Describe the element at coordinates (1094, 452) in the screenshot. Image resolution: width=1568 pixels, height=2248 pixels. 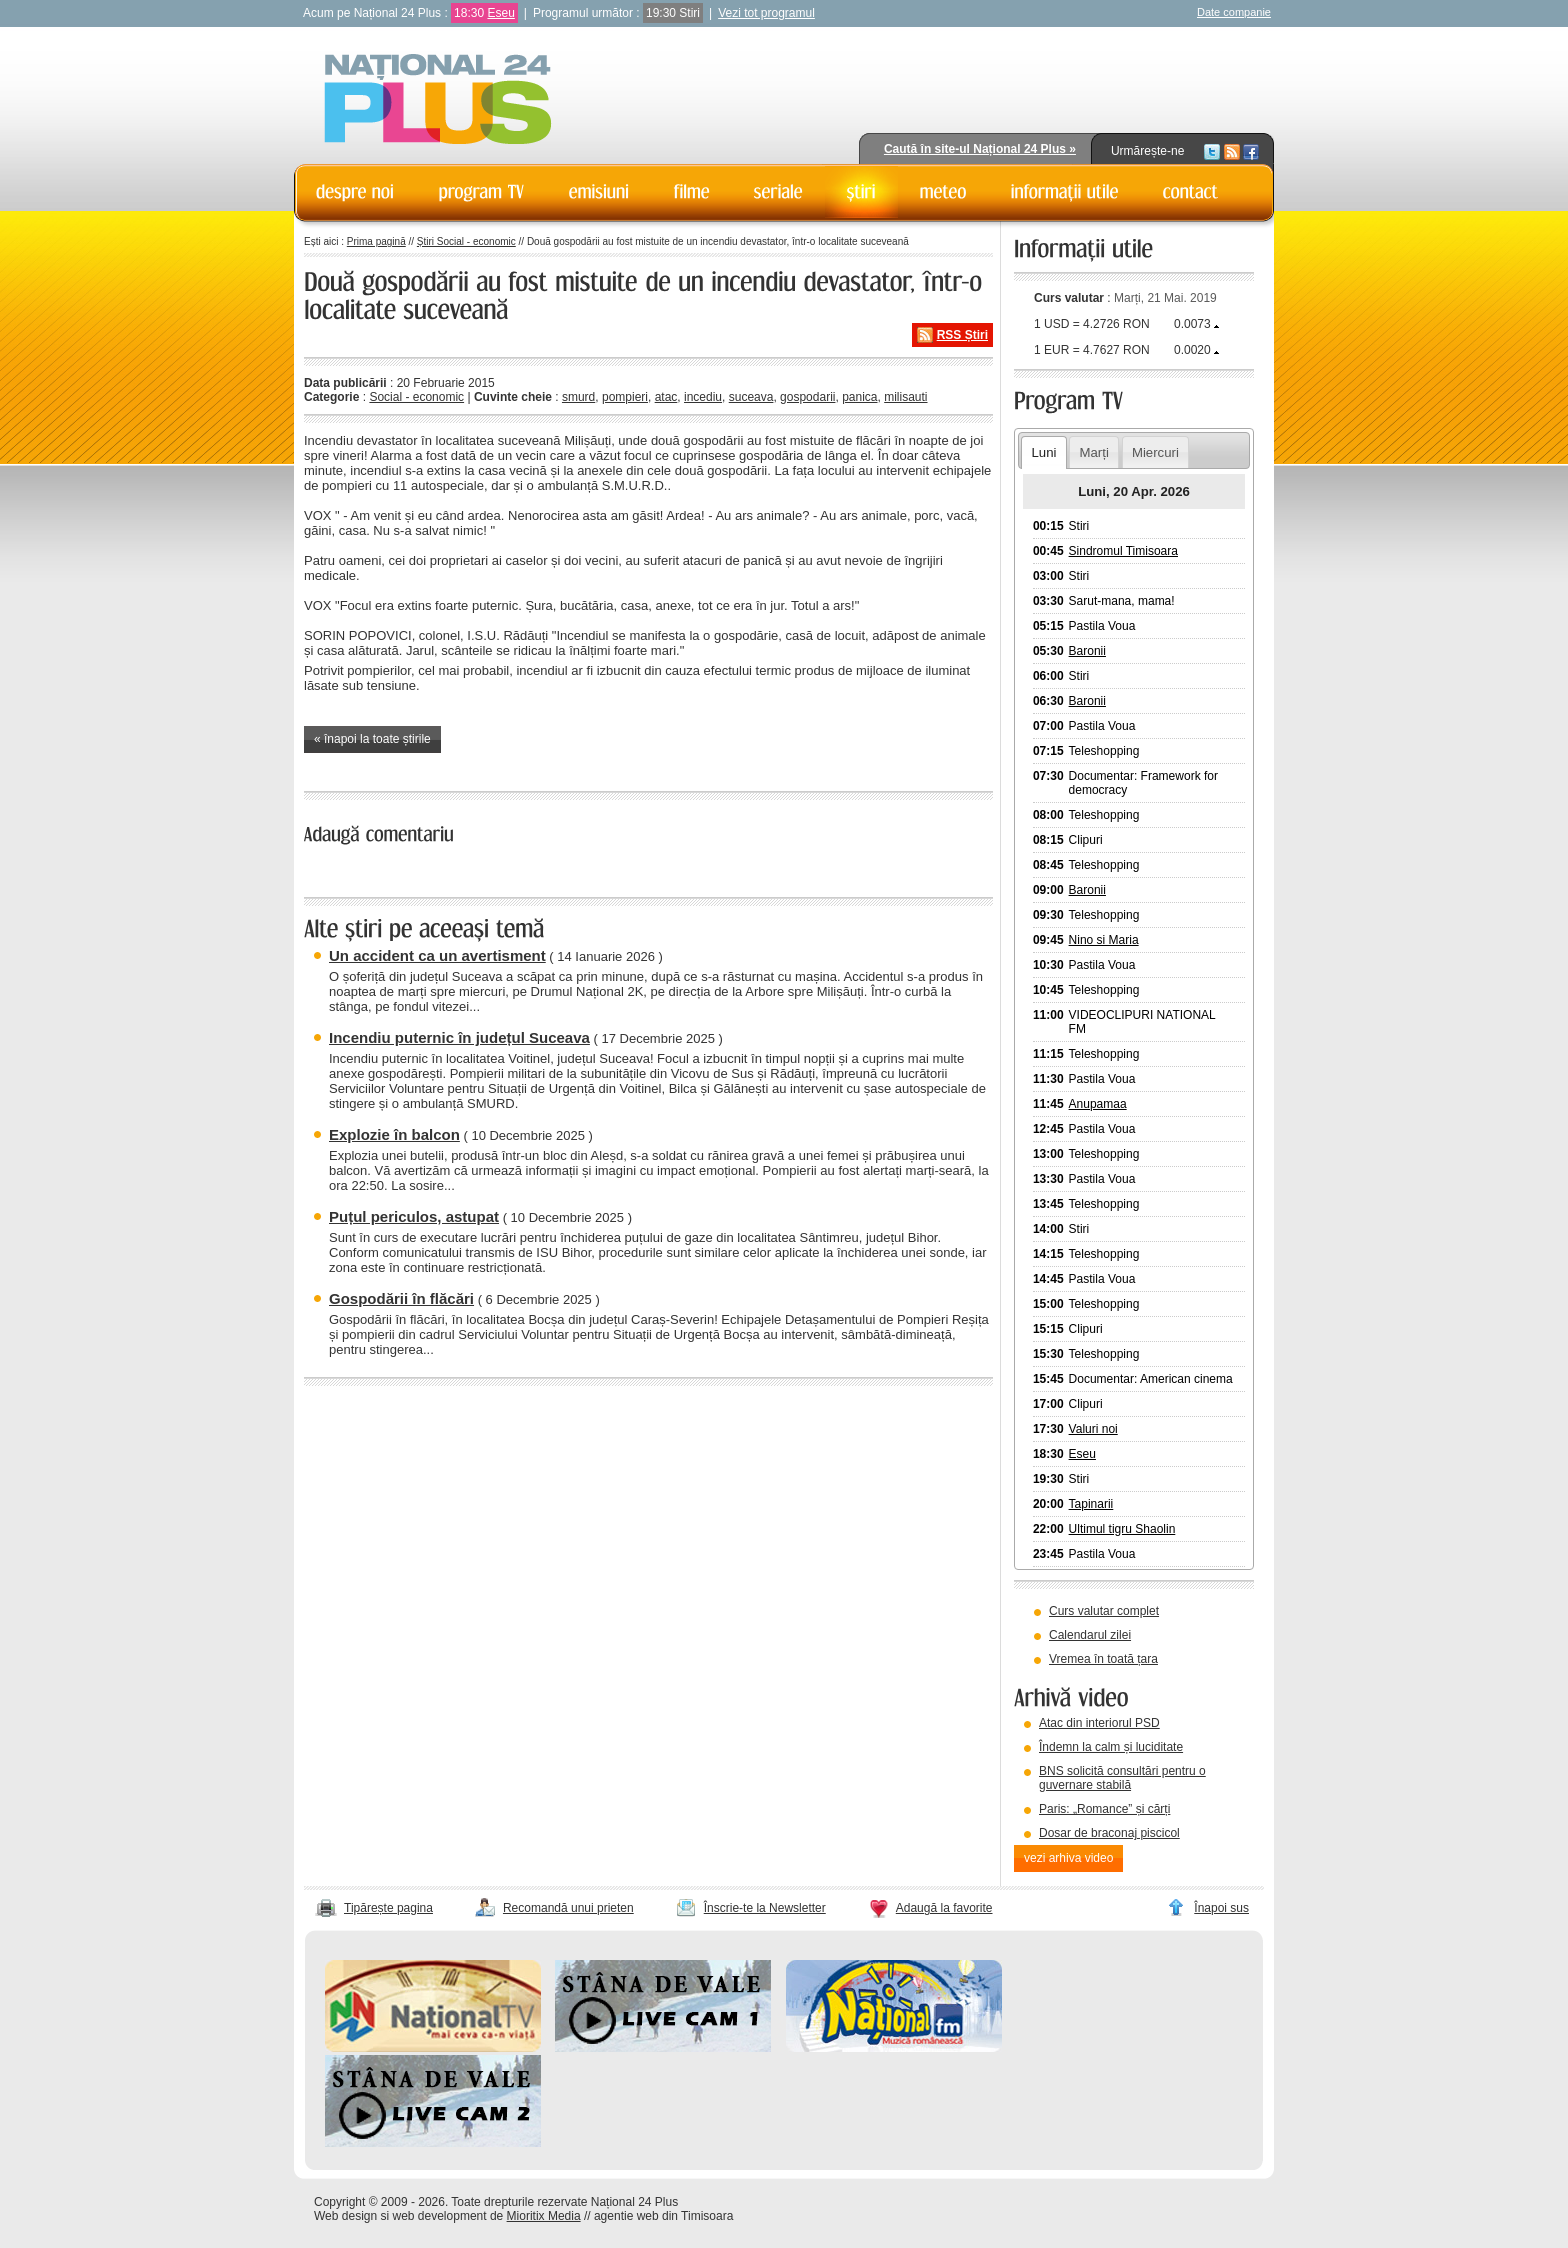
I see `Marți` at that location.